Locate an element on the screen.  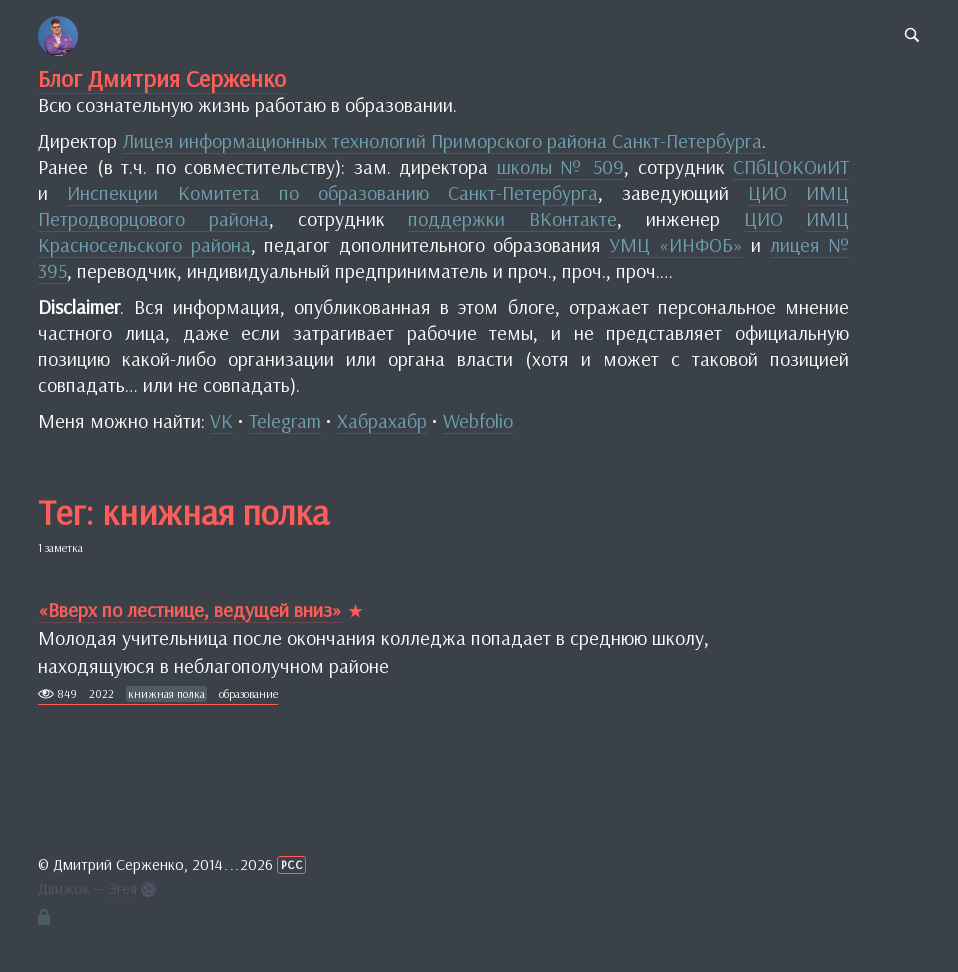
Инспекции Комитета по образованию Санкт-Петербурга is located at coordinates (332, 192).